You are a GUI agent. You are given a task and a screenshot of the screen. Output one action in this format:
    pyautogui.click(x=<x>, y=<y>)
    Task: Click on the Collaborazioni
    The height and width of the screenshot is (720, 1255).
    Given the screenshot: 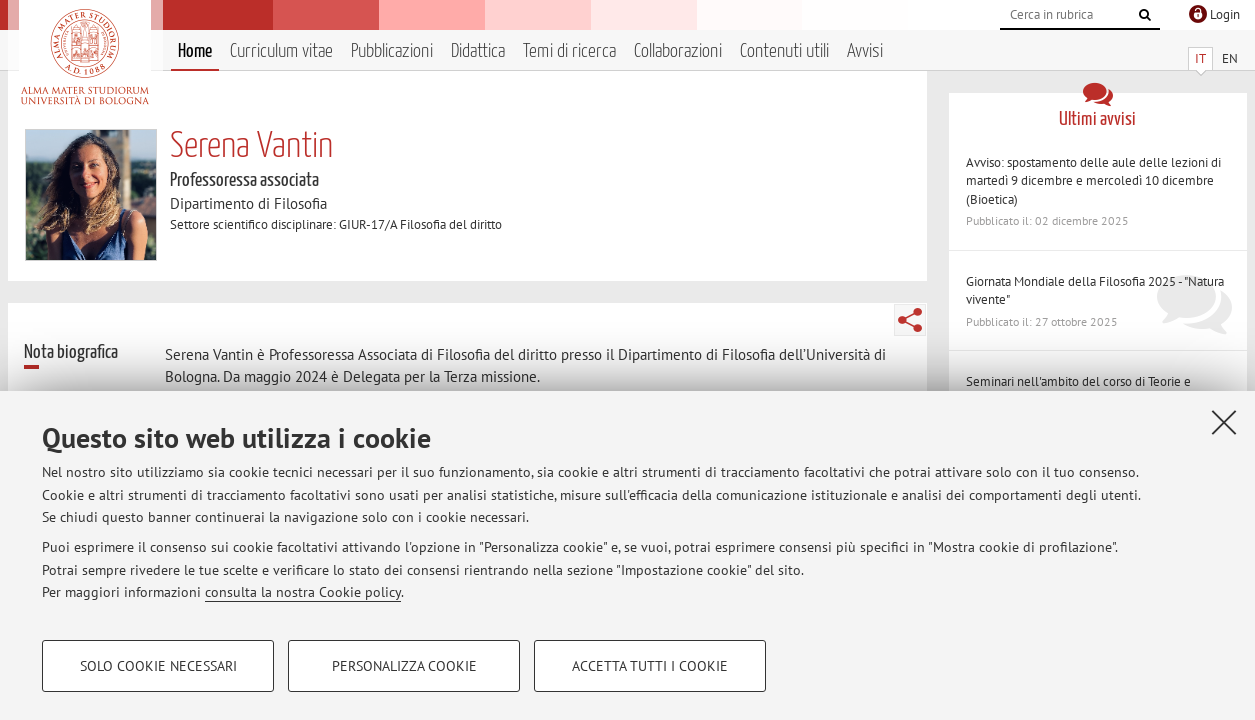 What is the action you would take?
    pyautogui.click(x=678, y=51)
    